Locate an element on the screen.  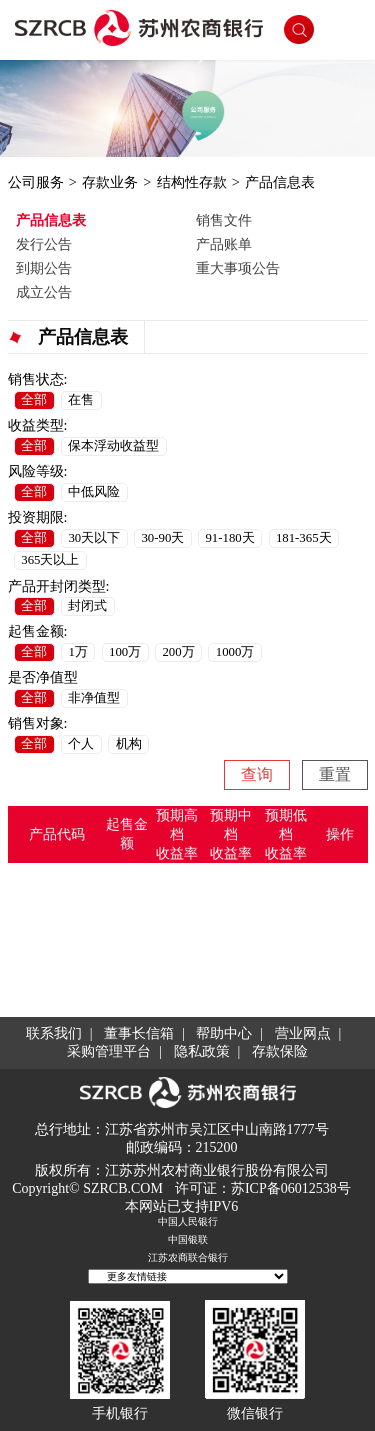
365天以上 is located at coordinates (50, 560).